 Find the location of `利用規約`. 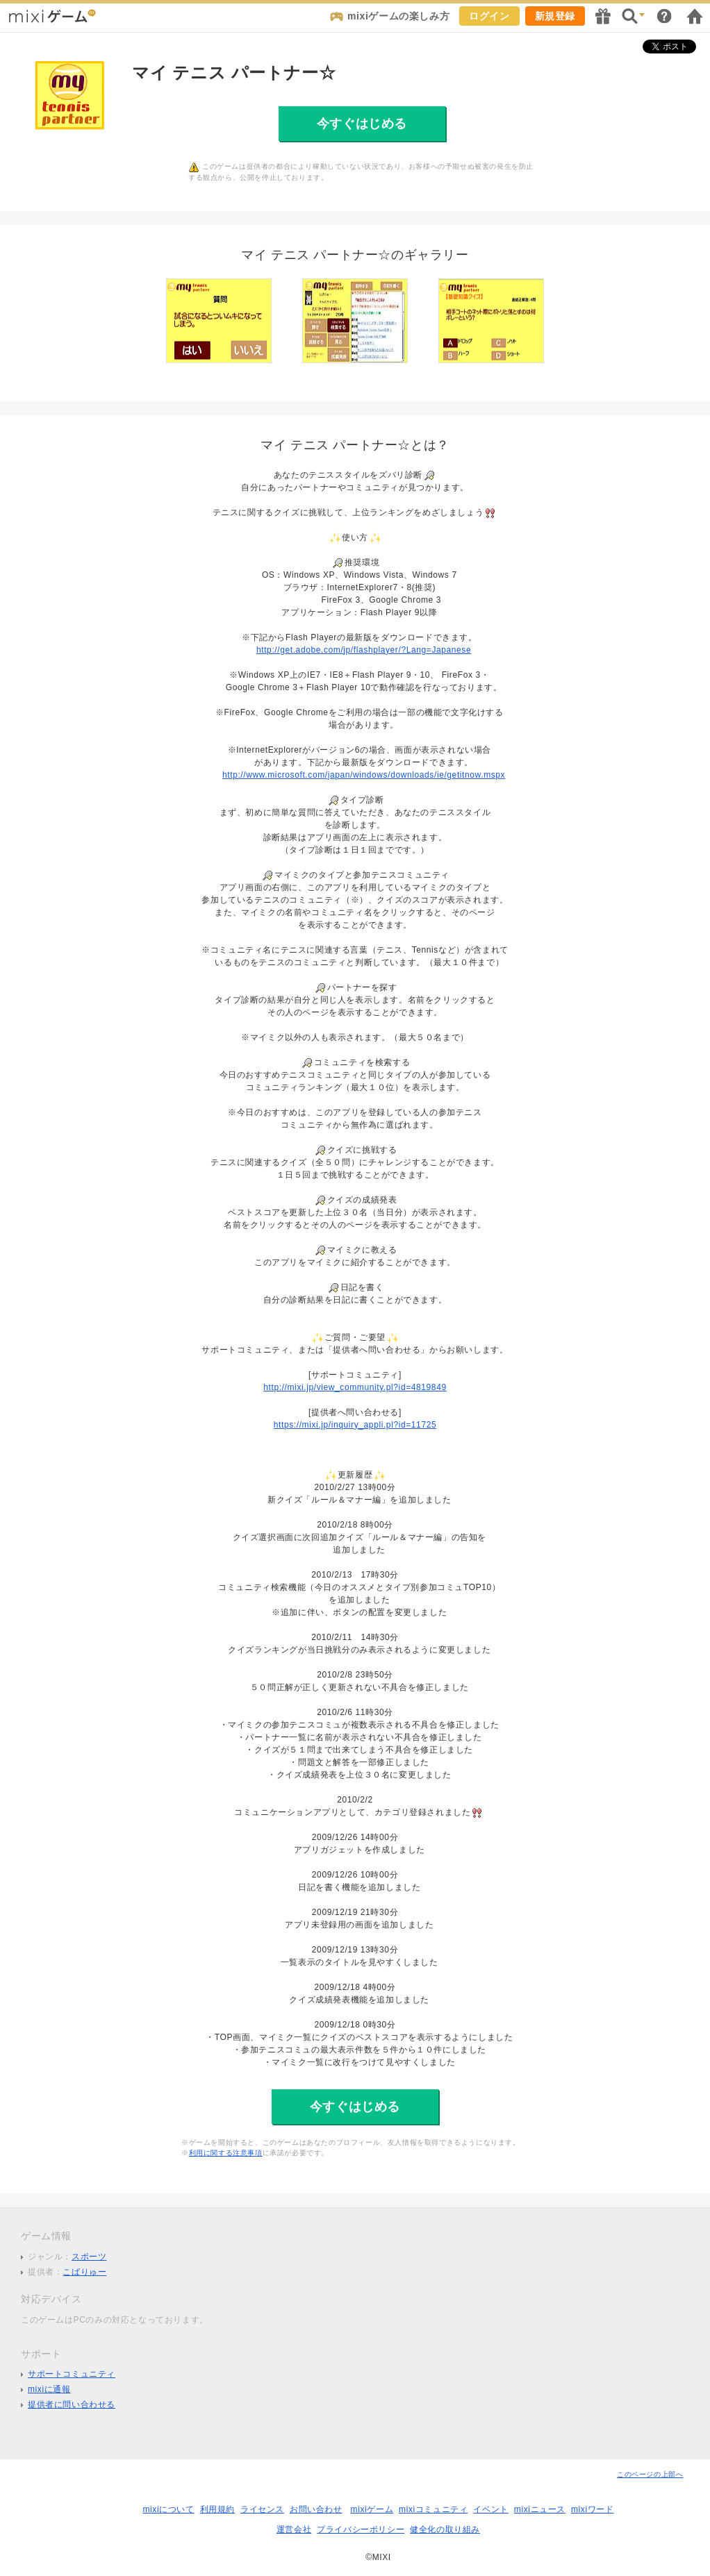

利用規約 is located at coordinates (217, 2509).